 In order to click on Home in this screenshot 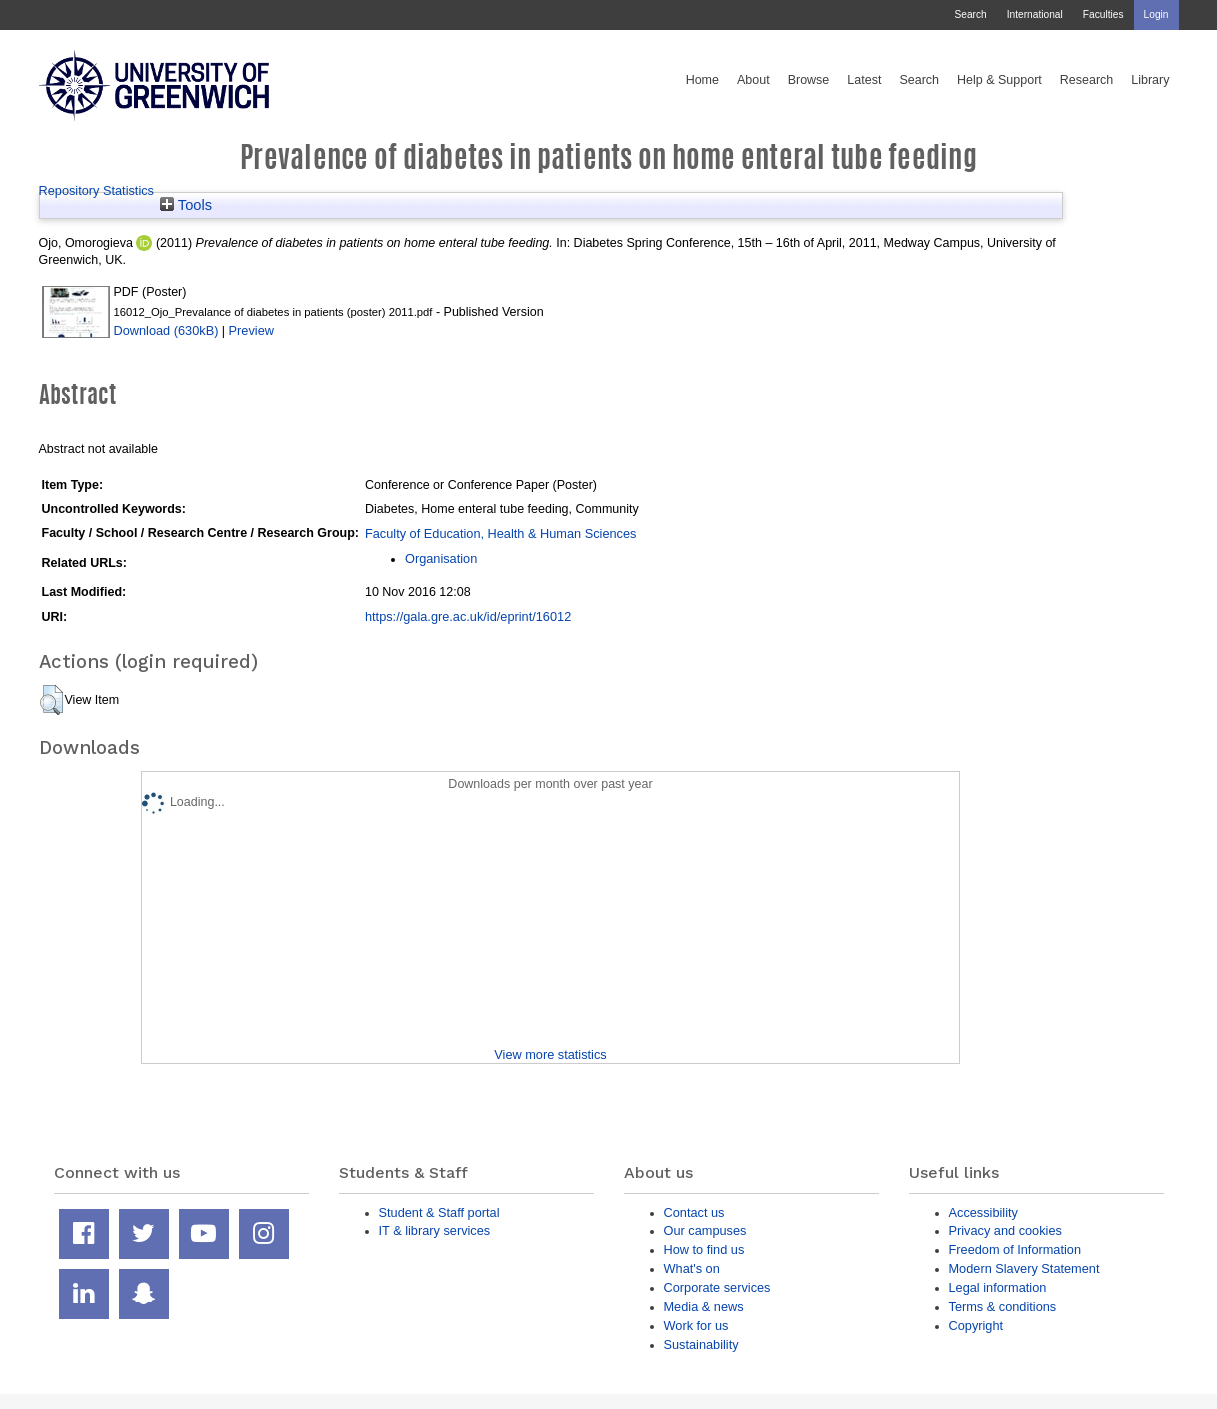, I will do `click(702, 80)`.